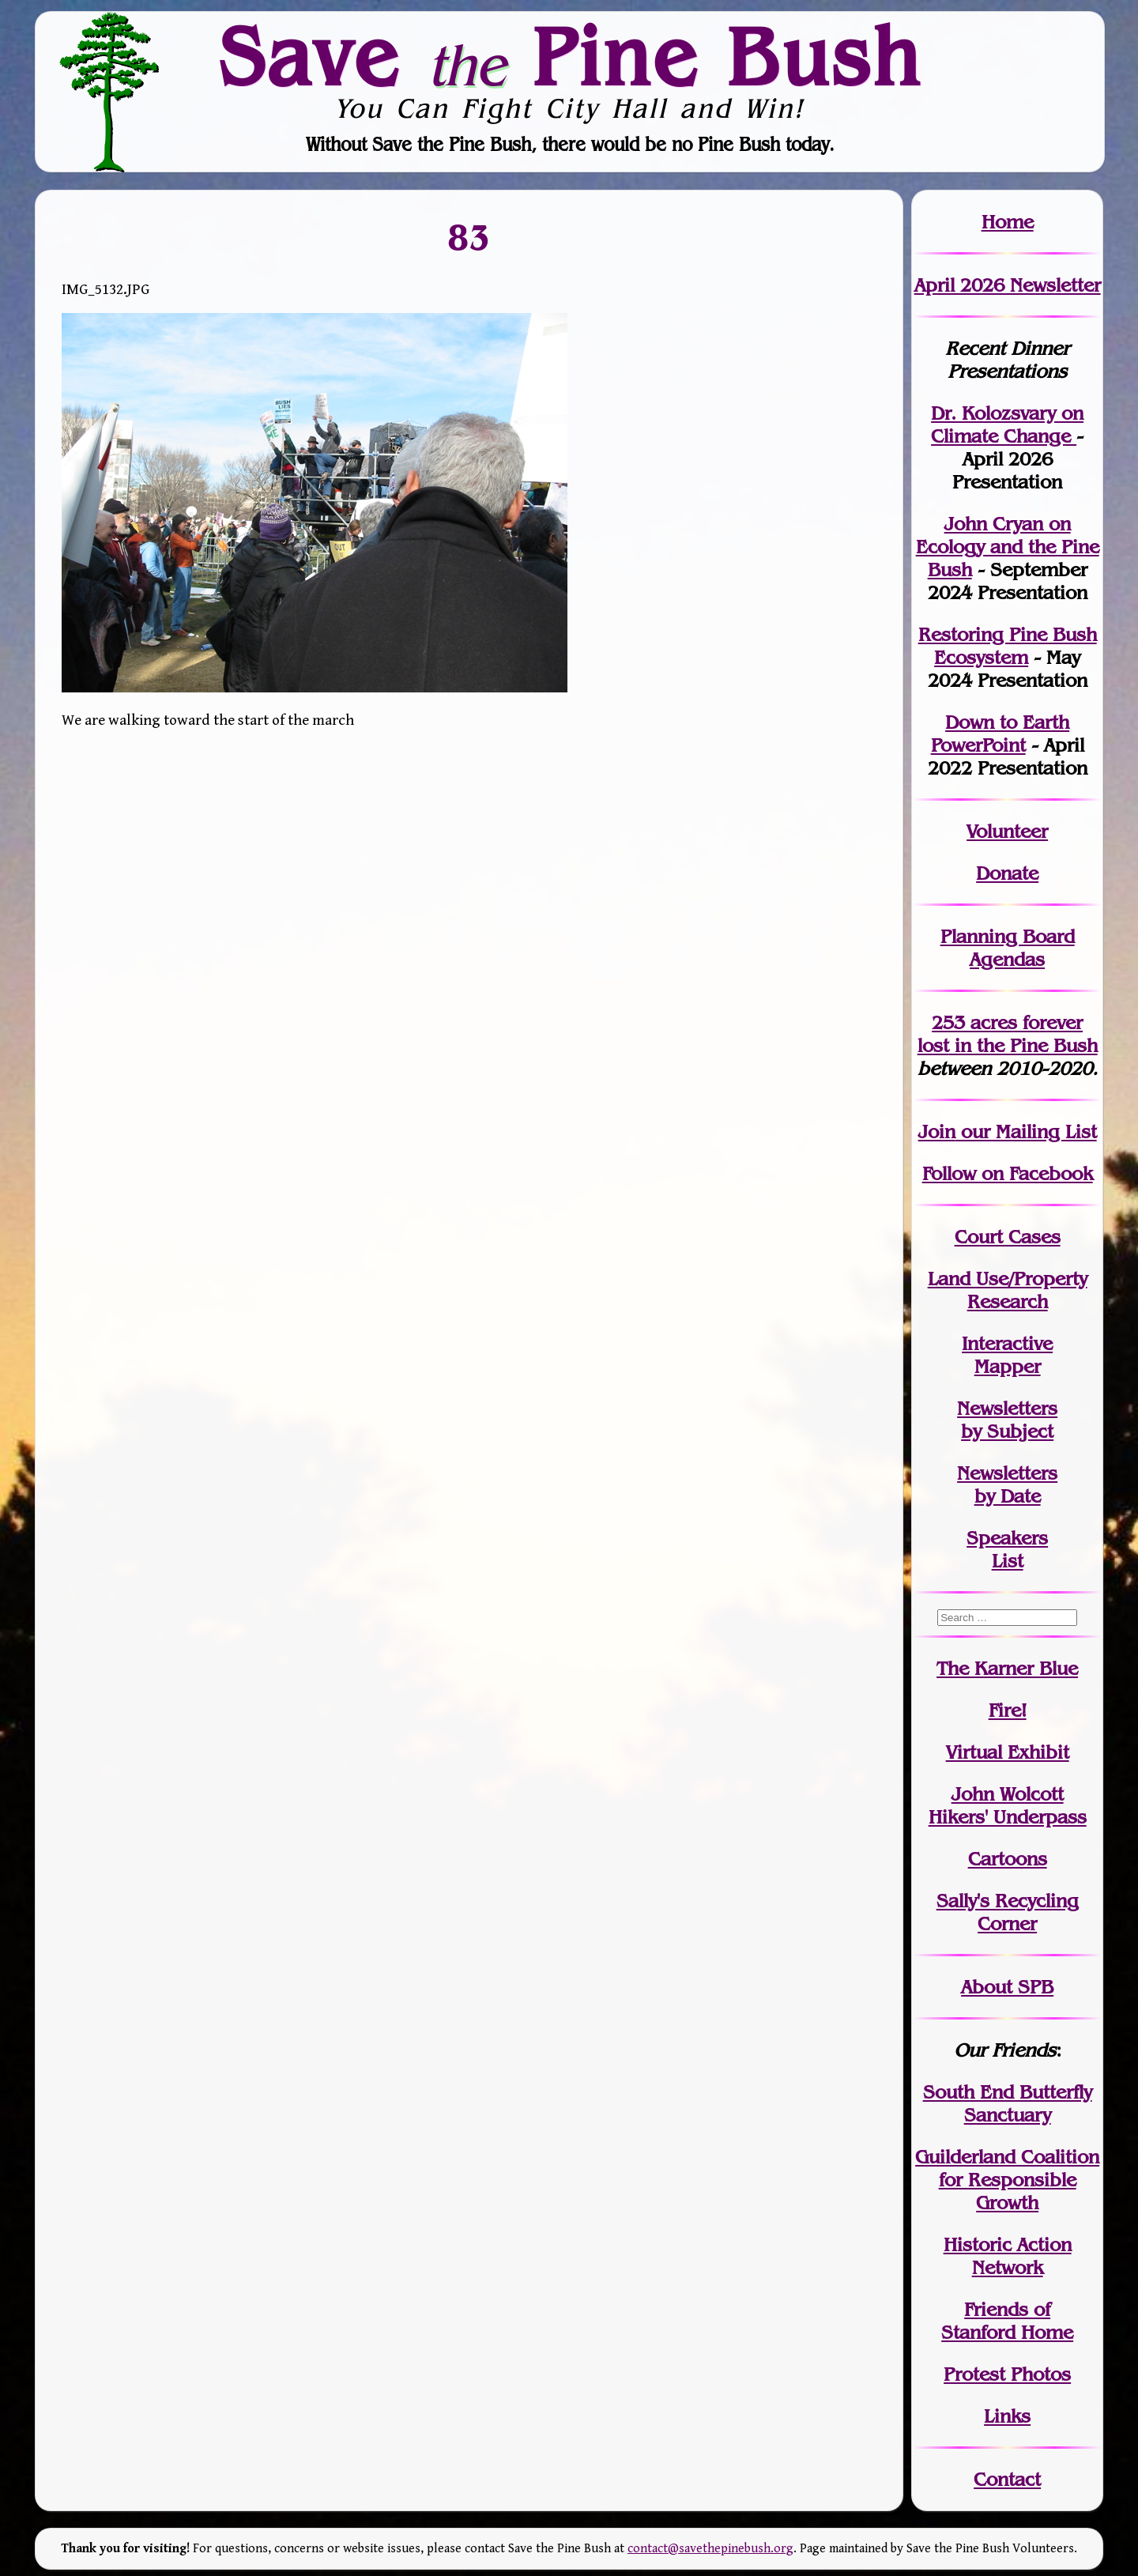 The width and height of the screenshot is (1138, 2576). I want to click on Contact, so click(1007, 2479).